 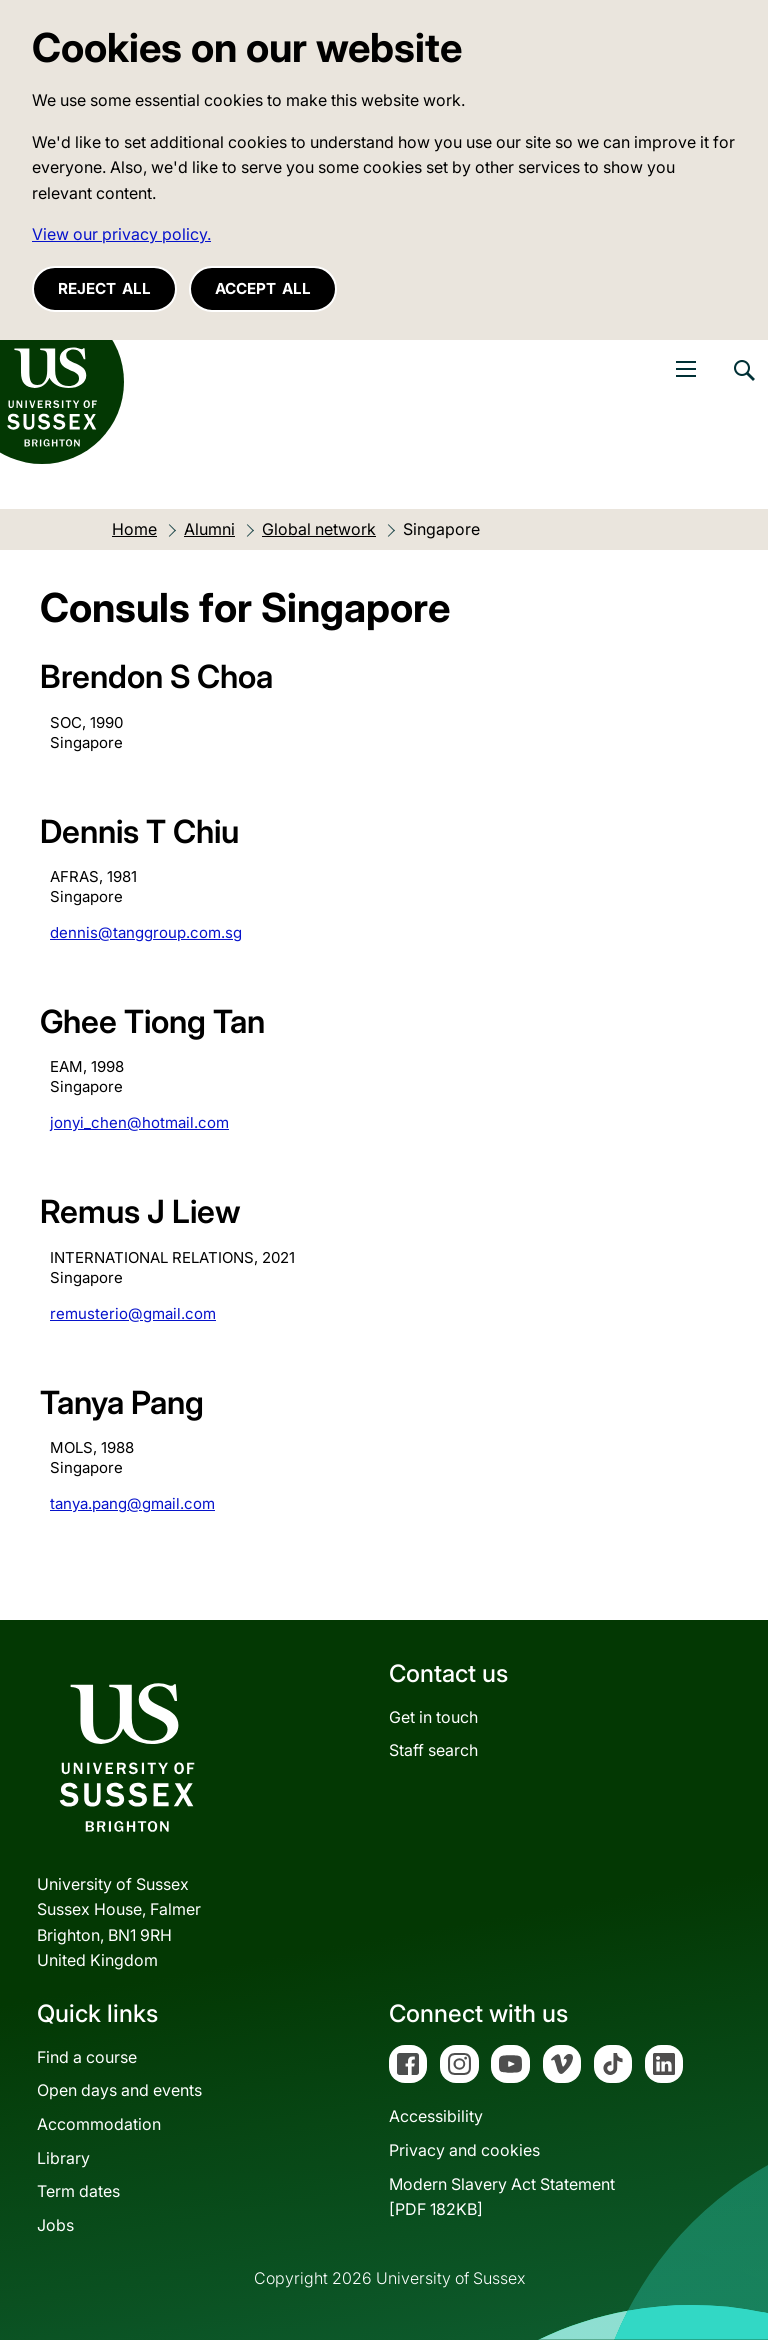 I want to click on tanya.pang@gmail.com, so click(x=132, y=1503).